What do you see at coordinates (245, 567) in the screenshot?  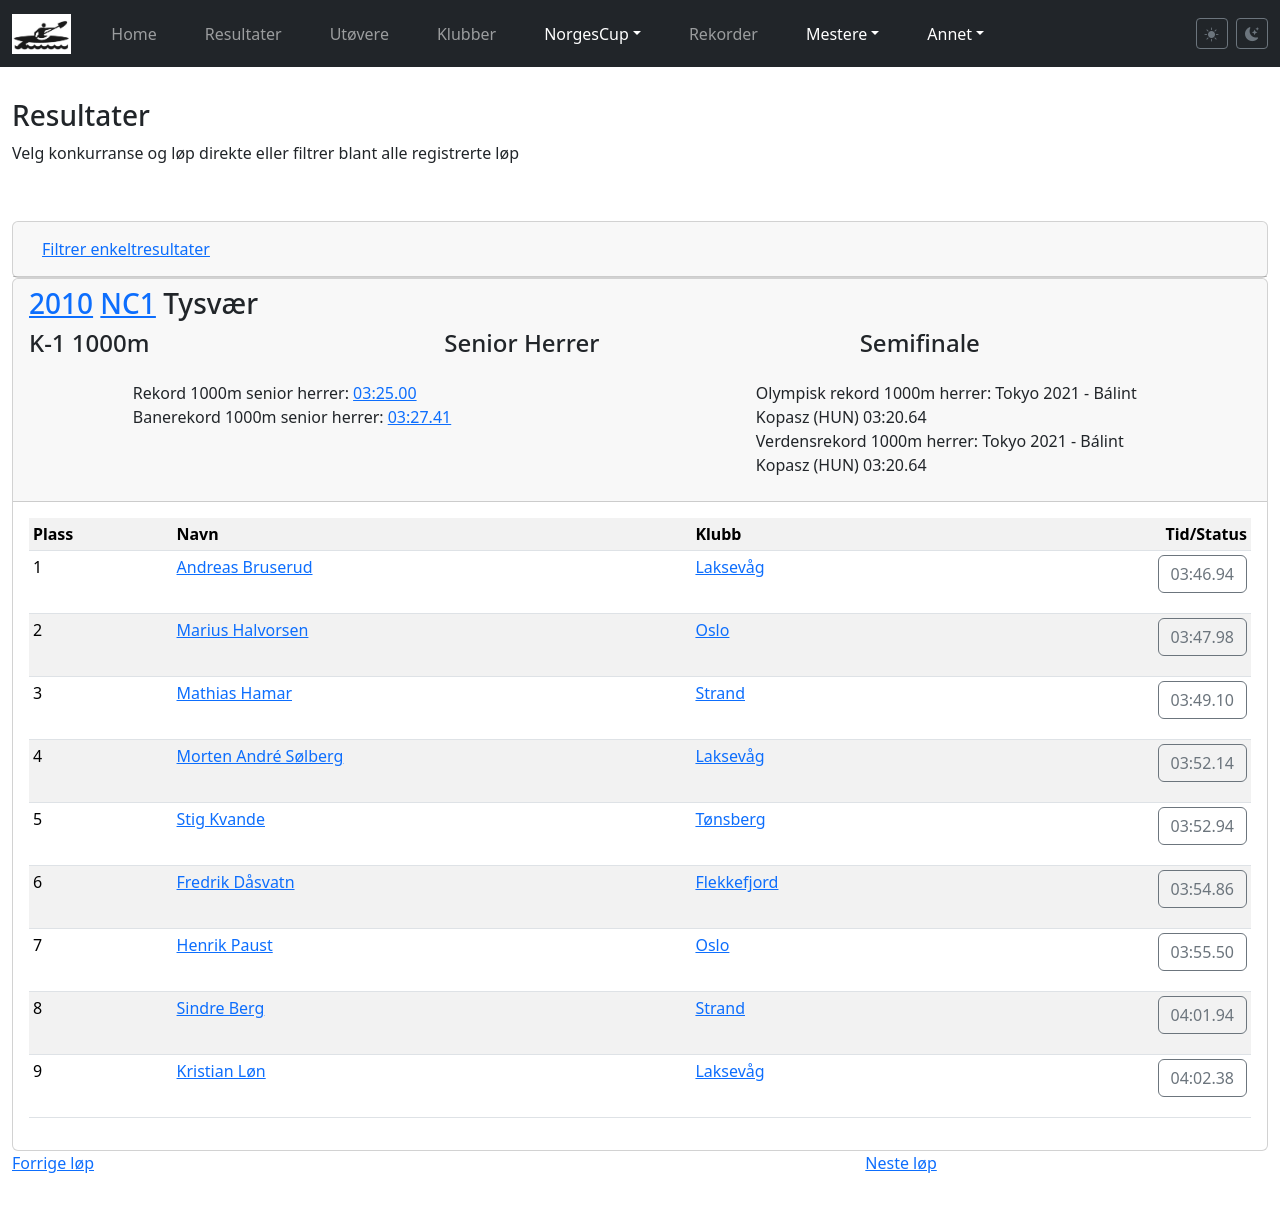 I see `Andreas Bruserud` at bounding box center [245, 567].